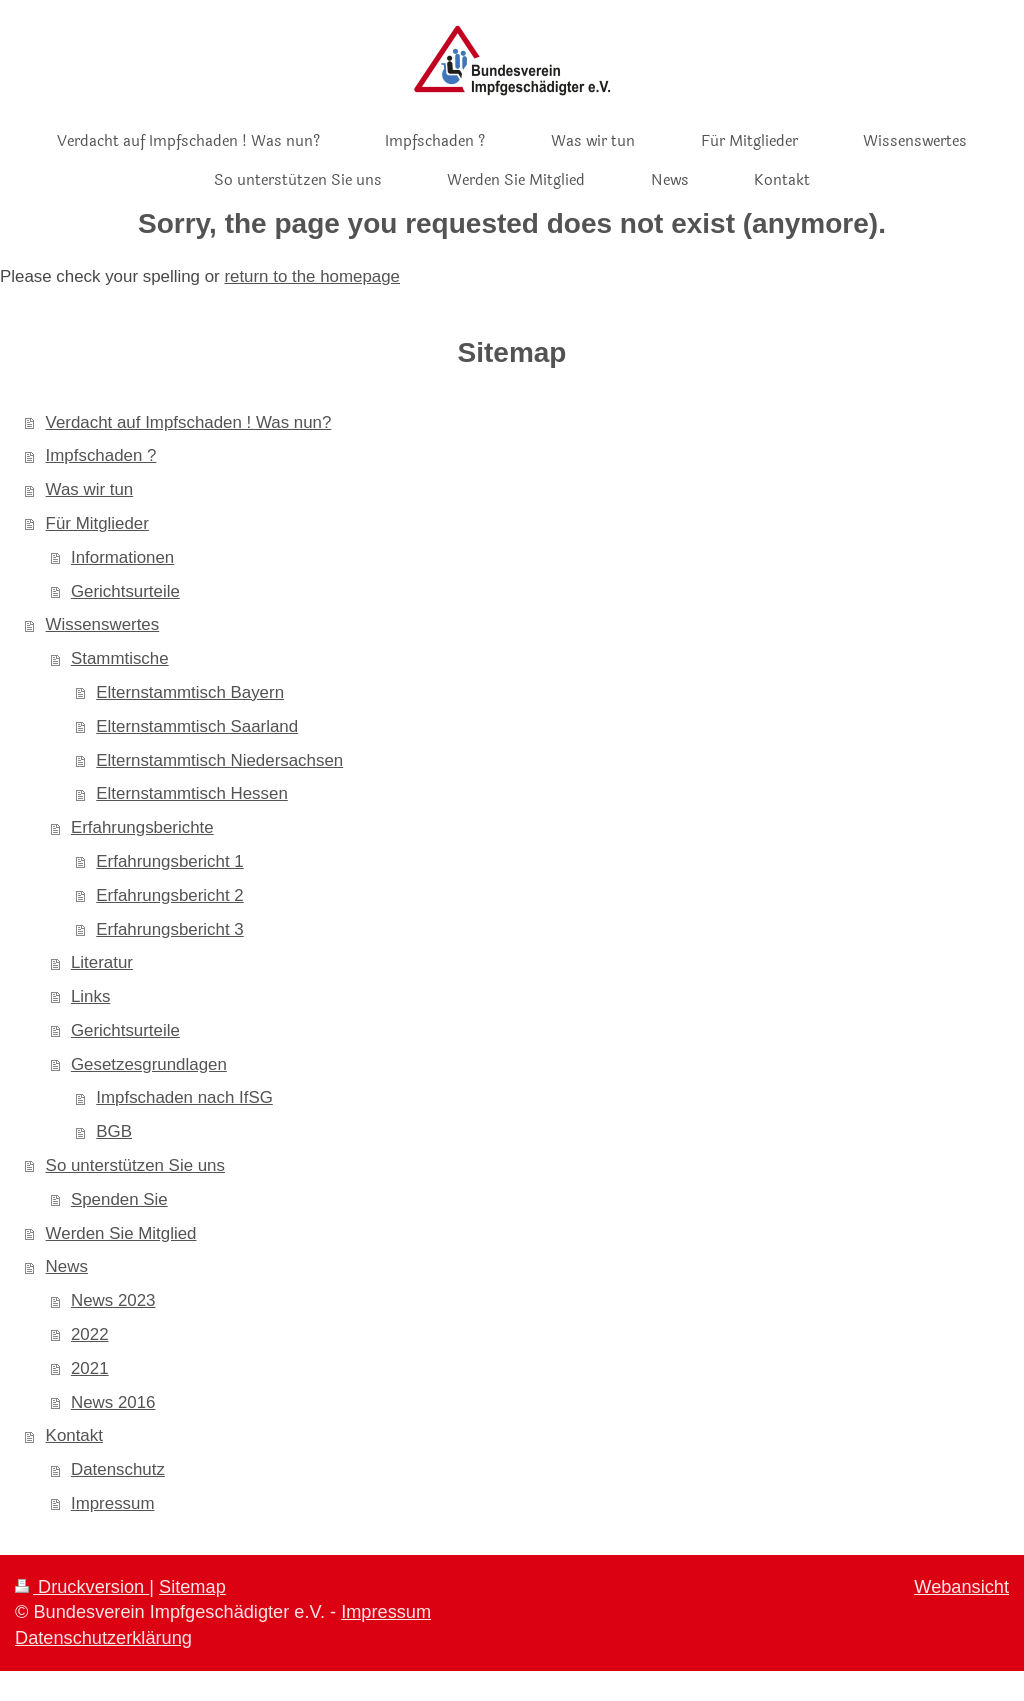  Describe the element at coordinates (197, 726) in the screenshot. I see `Elternstammtisch Saarland` at that location.